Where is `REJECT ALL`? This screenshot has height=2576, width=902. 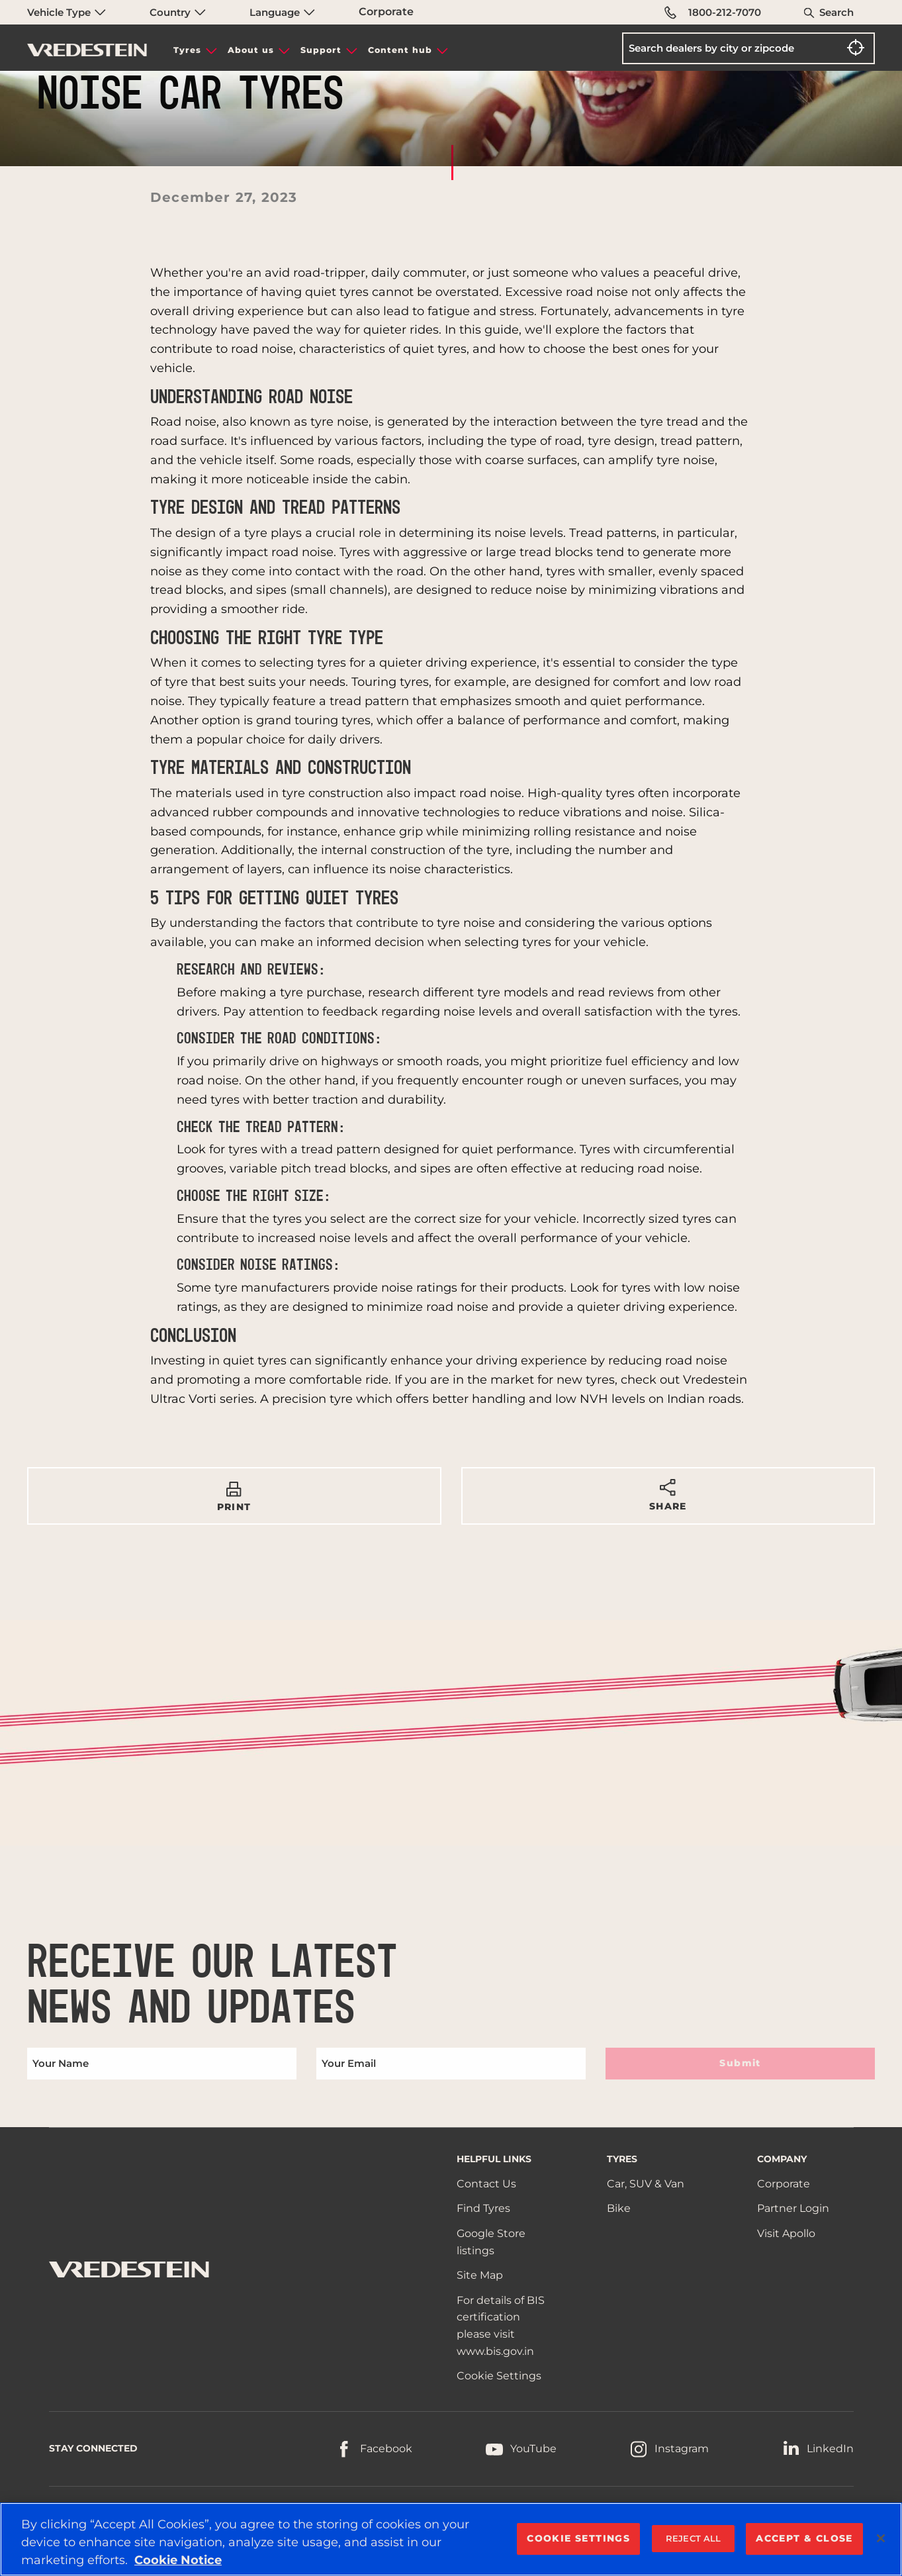
REJECT ALL is located at coordinates (693, 2538).